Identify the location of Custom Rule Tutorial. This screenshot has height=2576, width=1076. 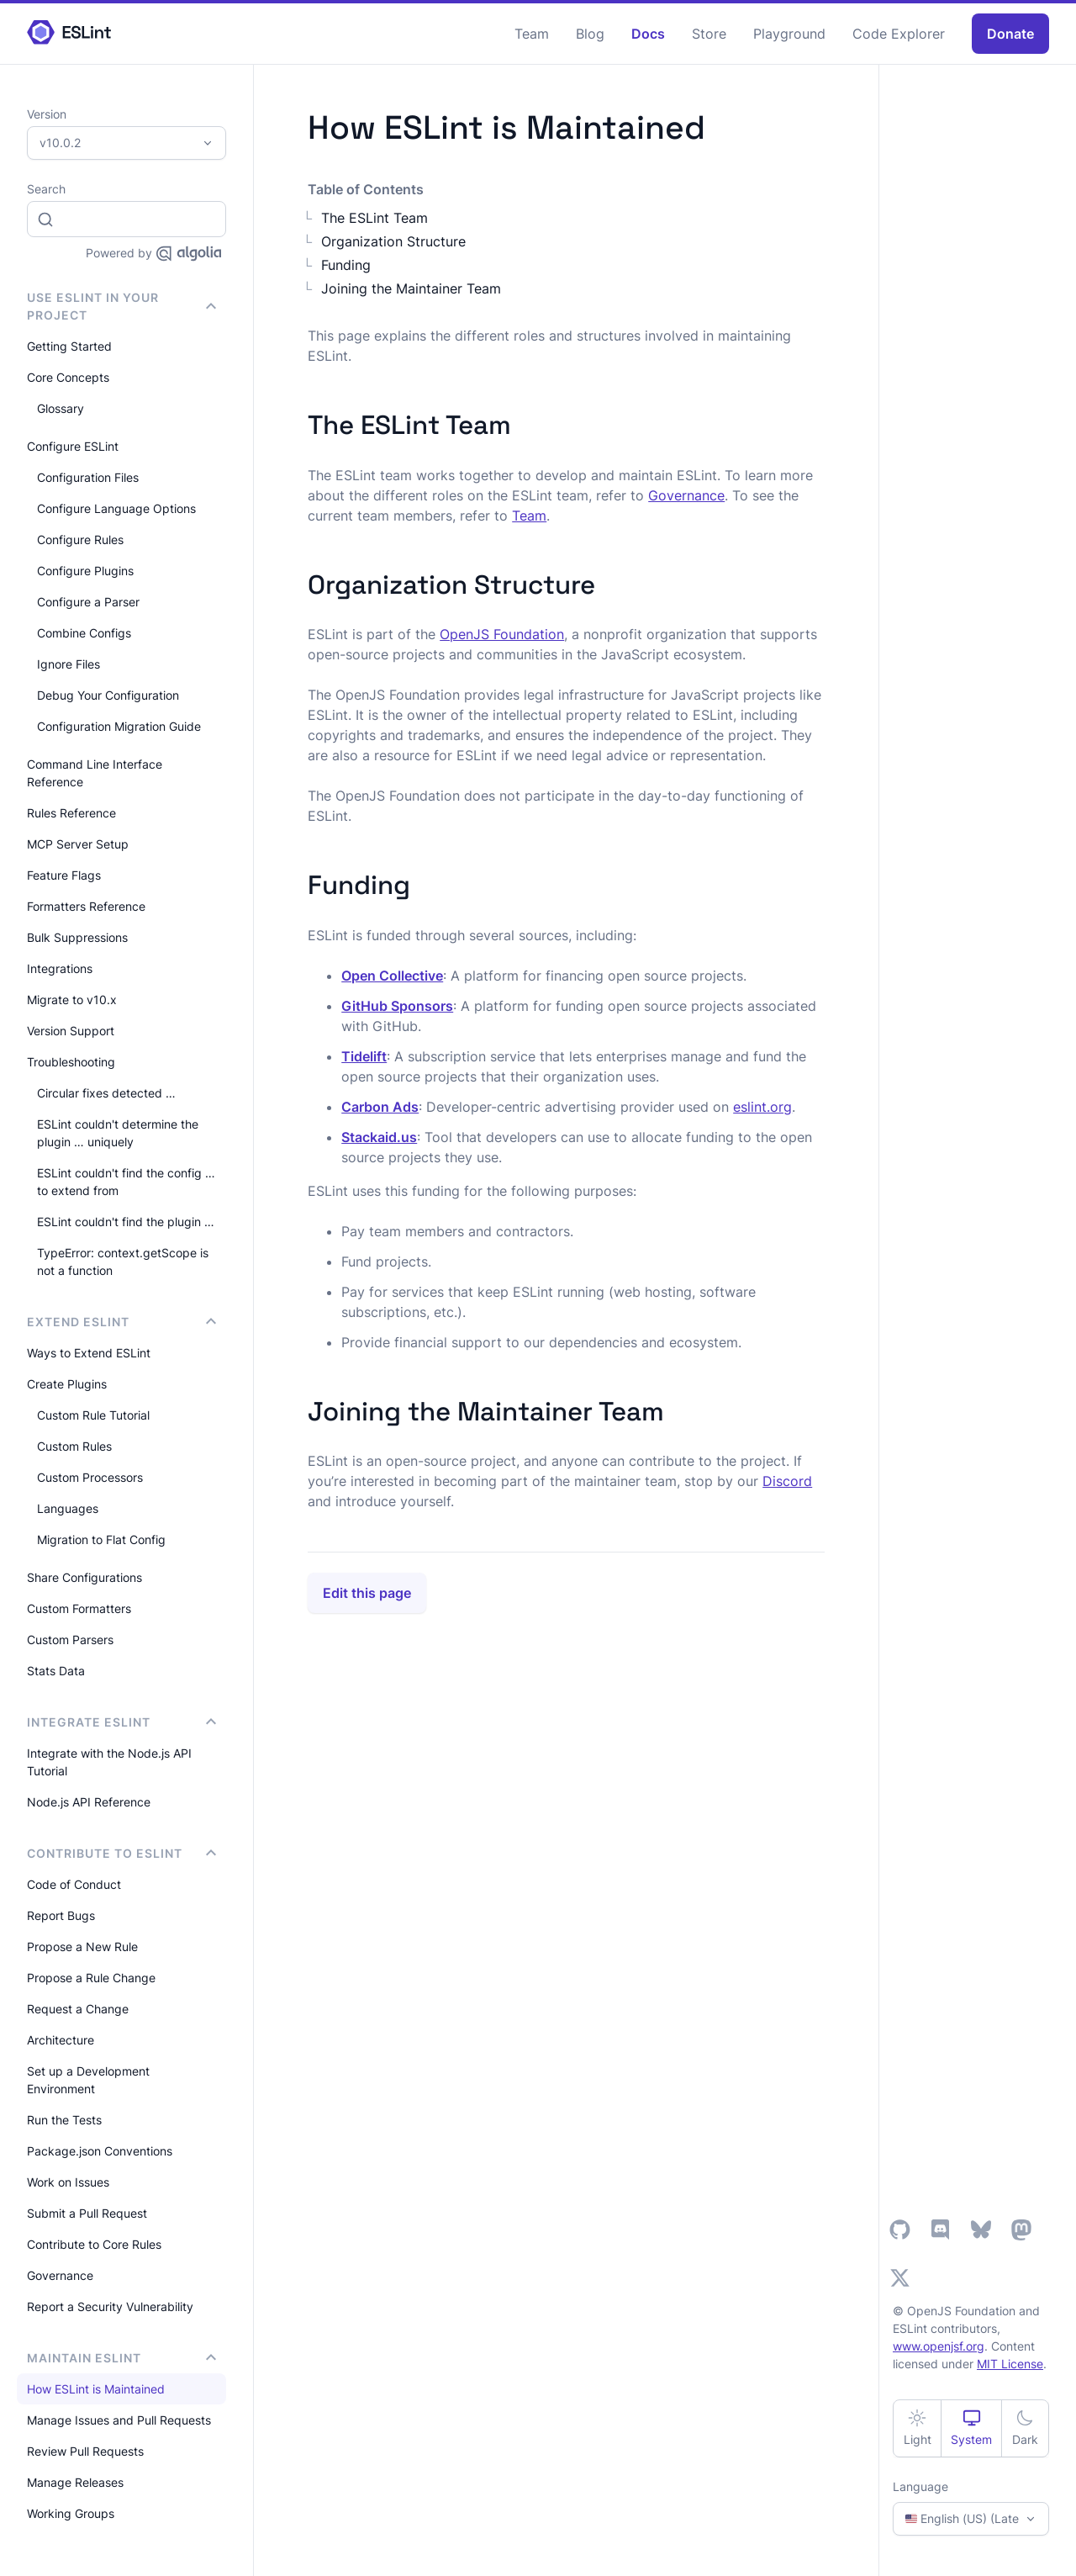
(93, 1415).